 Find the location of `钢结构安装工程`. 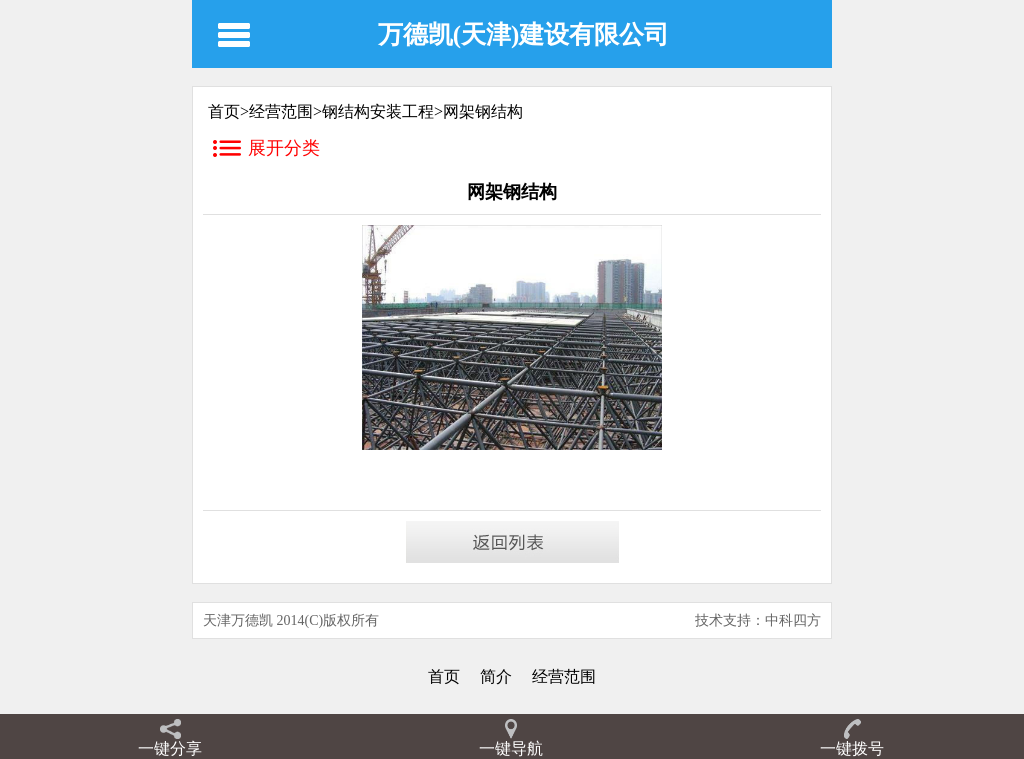

钢结构安装工程 is located at coordinates (378, 111).